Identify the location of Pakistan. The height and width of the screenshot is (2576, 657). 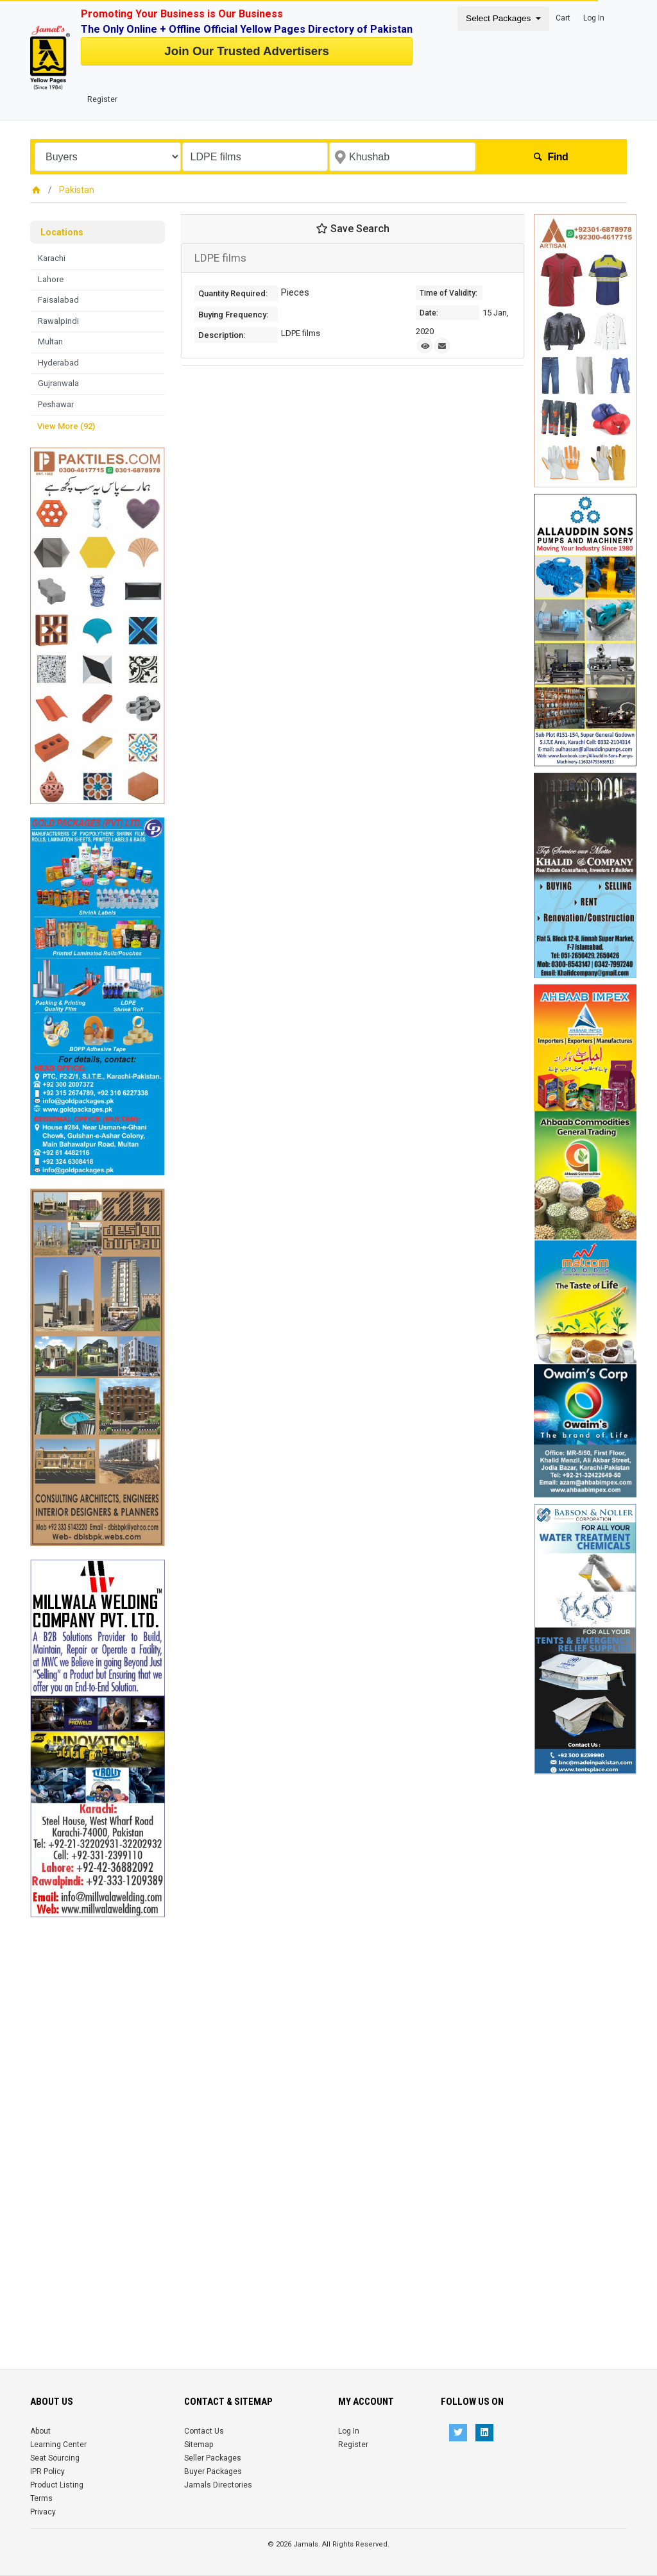
(76, 190).